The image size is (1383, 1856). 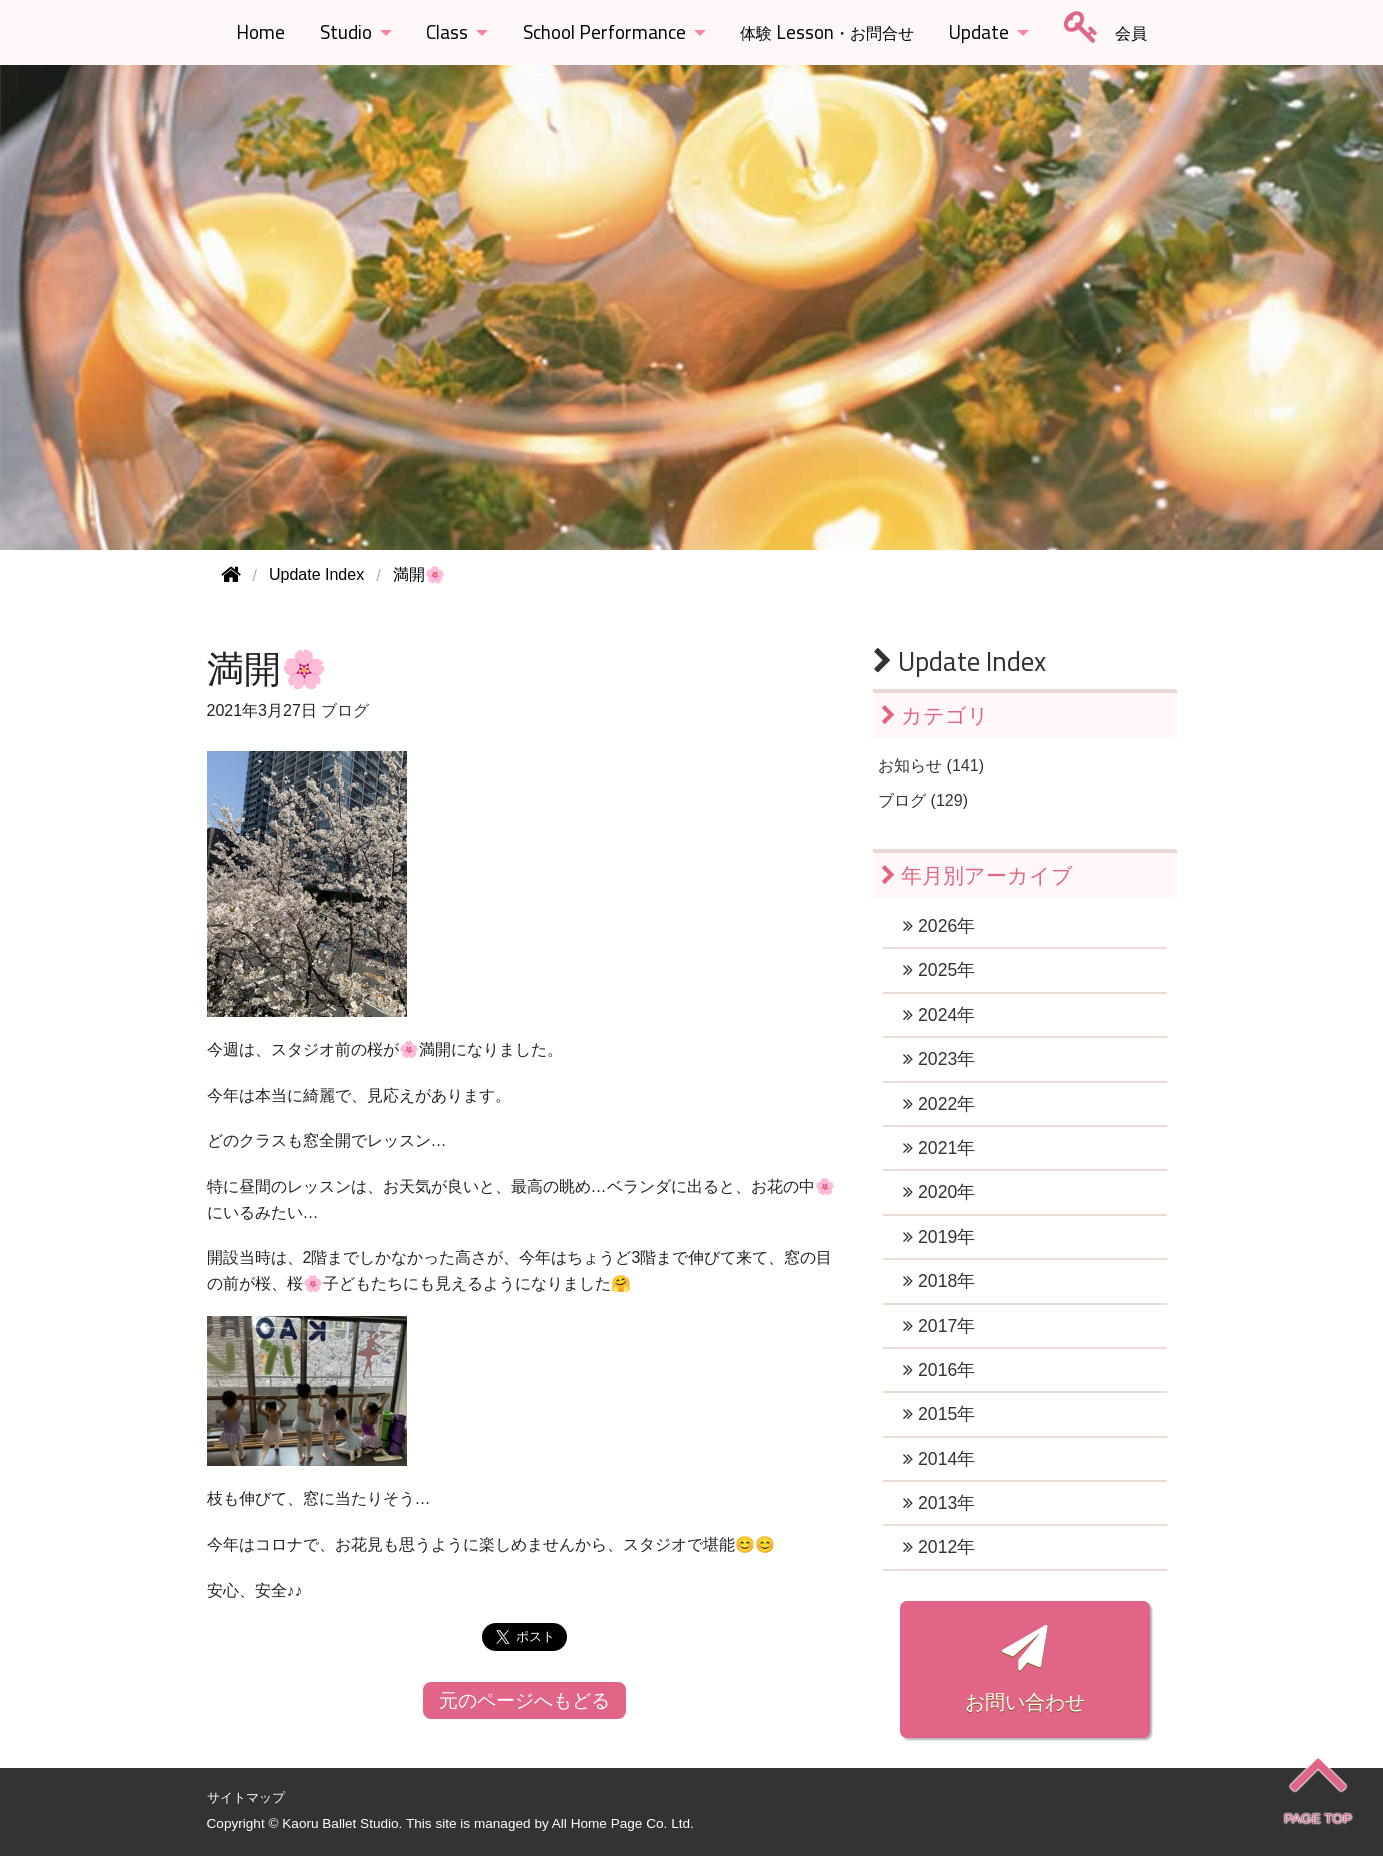 What do you see at coordinates (931, 765) in the screenshot?
I see `お知らせ (141)` at bounding box center [931, 765].